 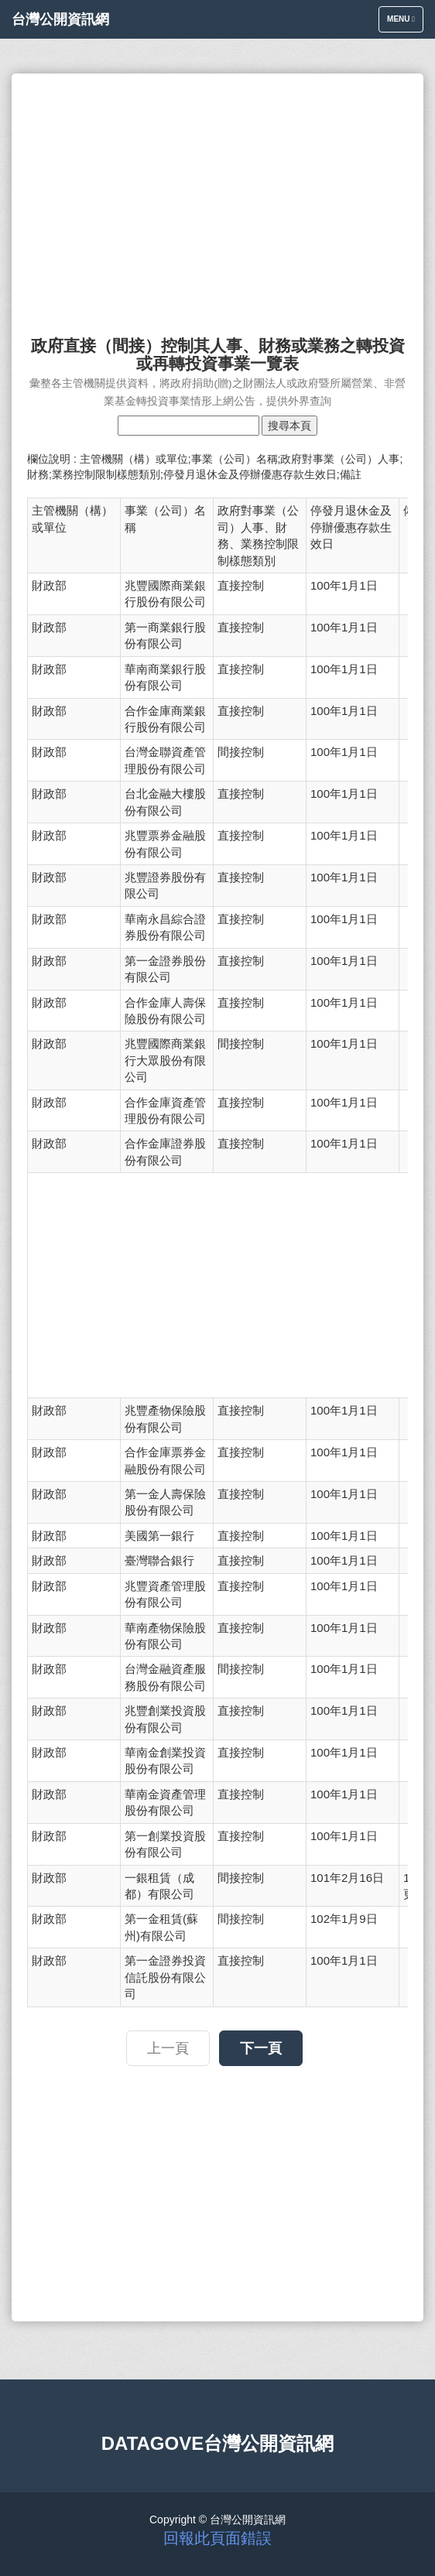 What do you see at coordinates (217, 2538) in the screenshot?
I see `回報此頁面錯誤` at bounding box center [217, 2538].